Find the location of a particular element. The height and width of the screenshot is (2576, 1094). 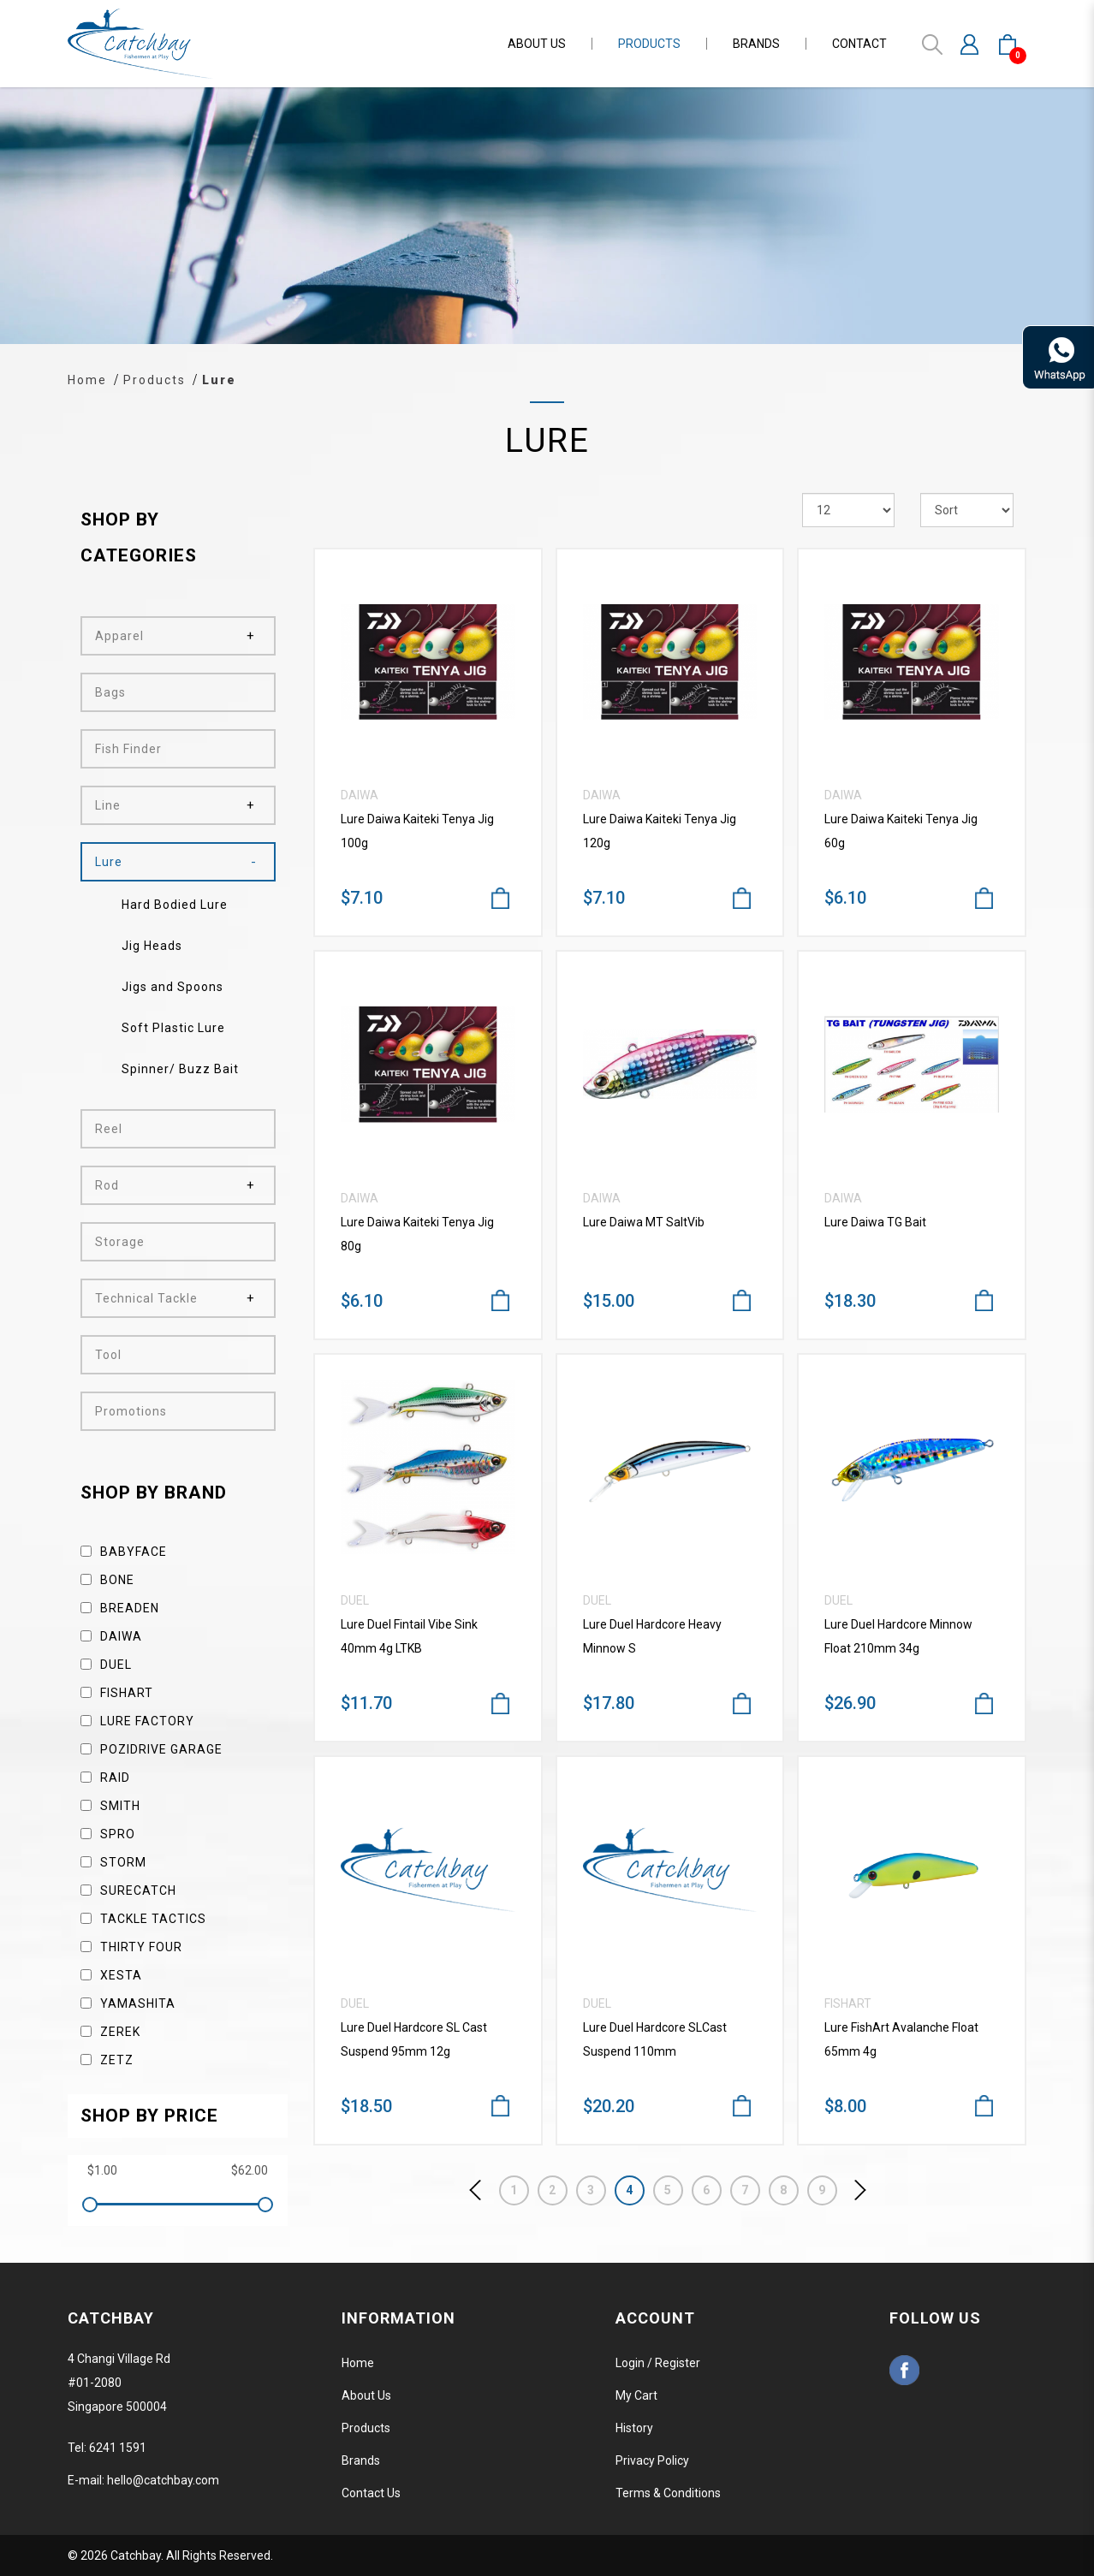

Fish Finder is located at coordinates (128, 749).